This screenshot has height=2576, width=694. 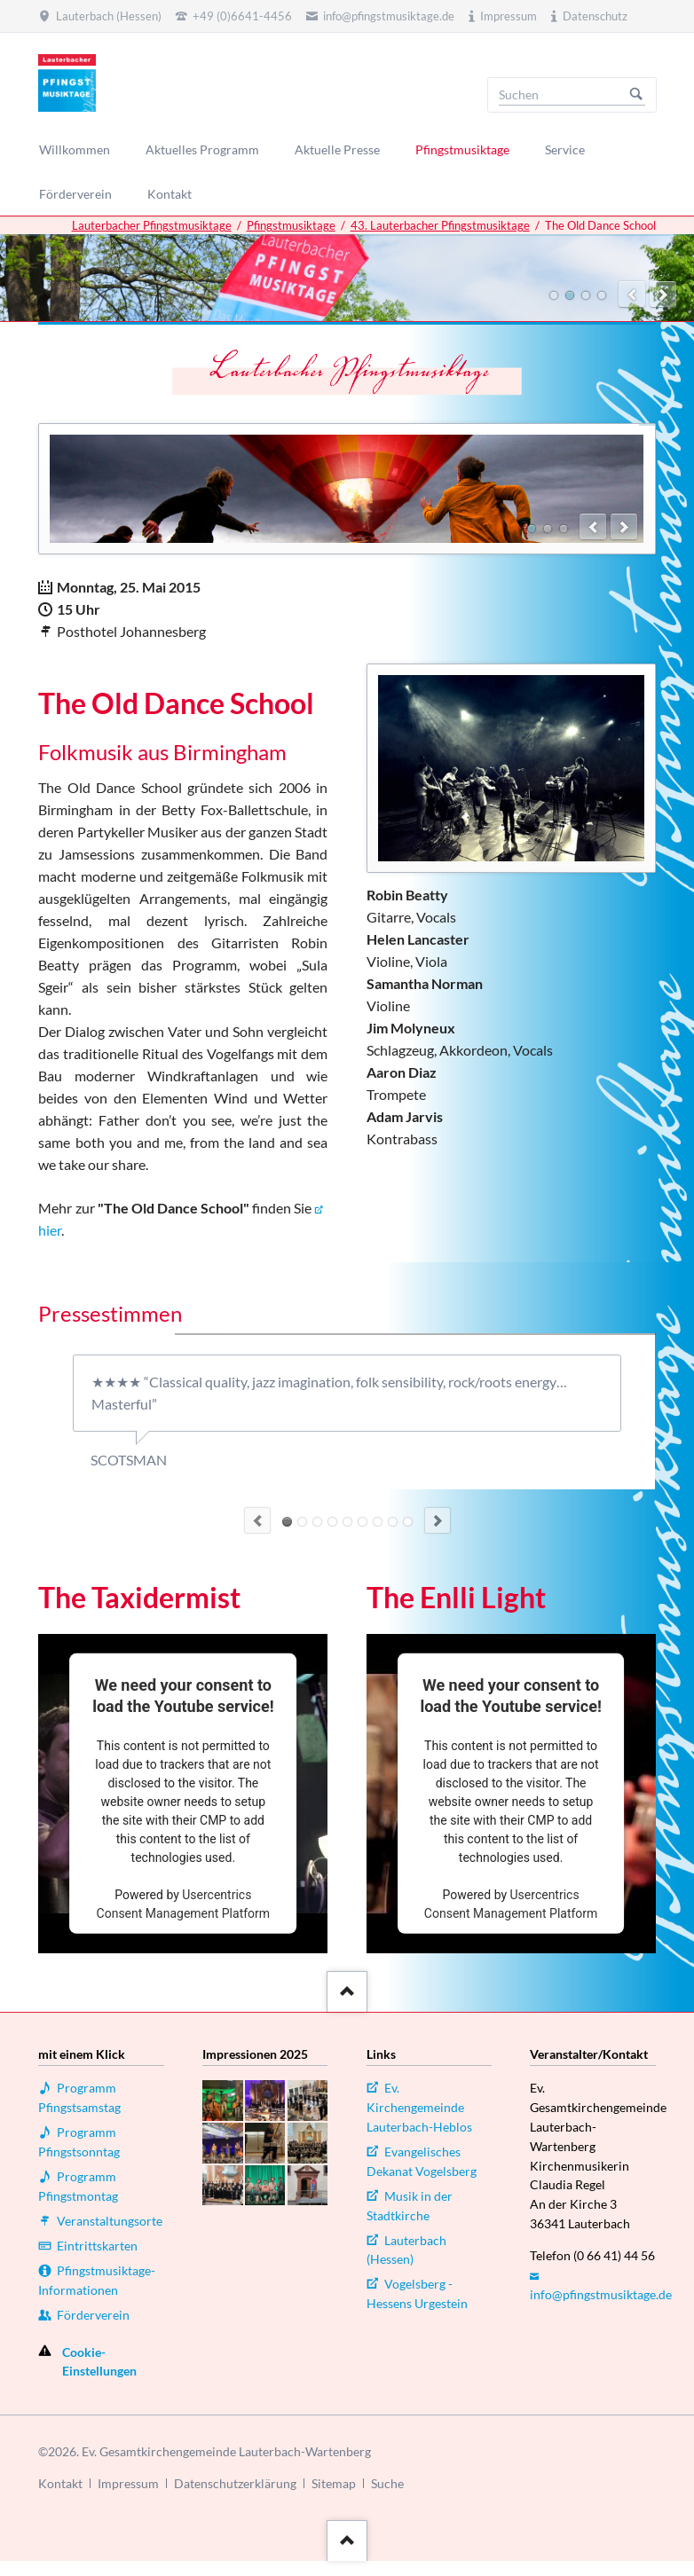 What do you see at coordinates (317, 1522) in the screenshot?
I see `Quote 9` at bounding box center [317, 1522].